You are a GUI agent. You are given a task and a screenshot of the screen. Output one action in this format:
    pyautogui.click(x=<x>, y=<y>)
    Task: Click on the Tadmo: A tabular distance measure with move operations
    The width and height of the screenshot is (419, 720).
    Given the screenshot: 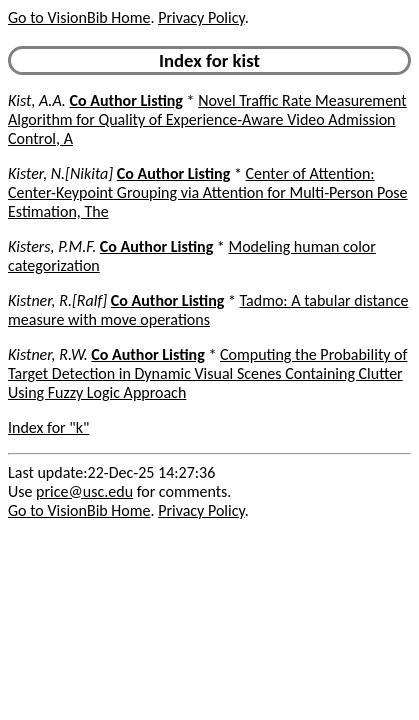 What is the action you would take?
    pyautogui.click(x=208, y=310)
    